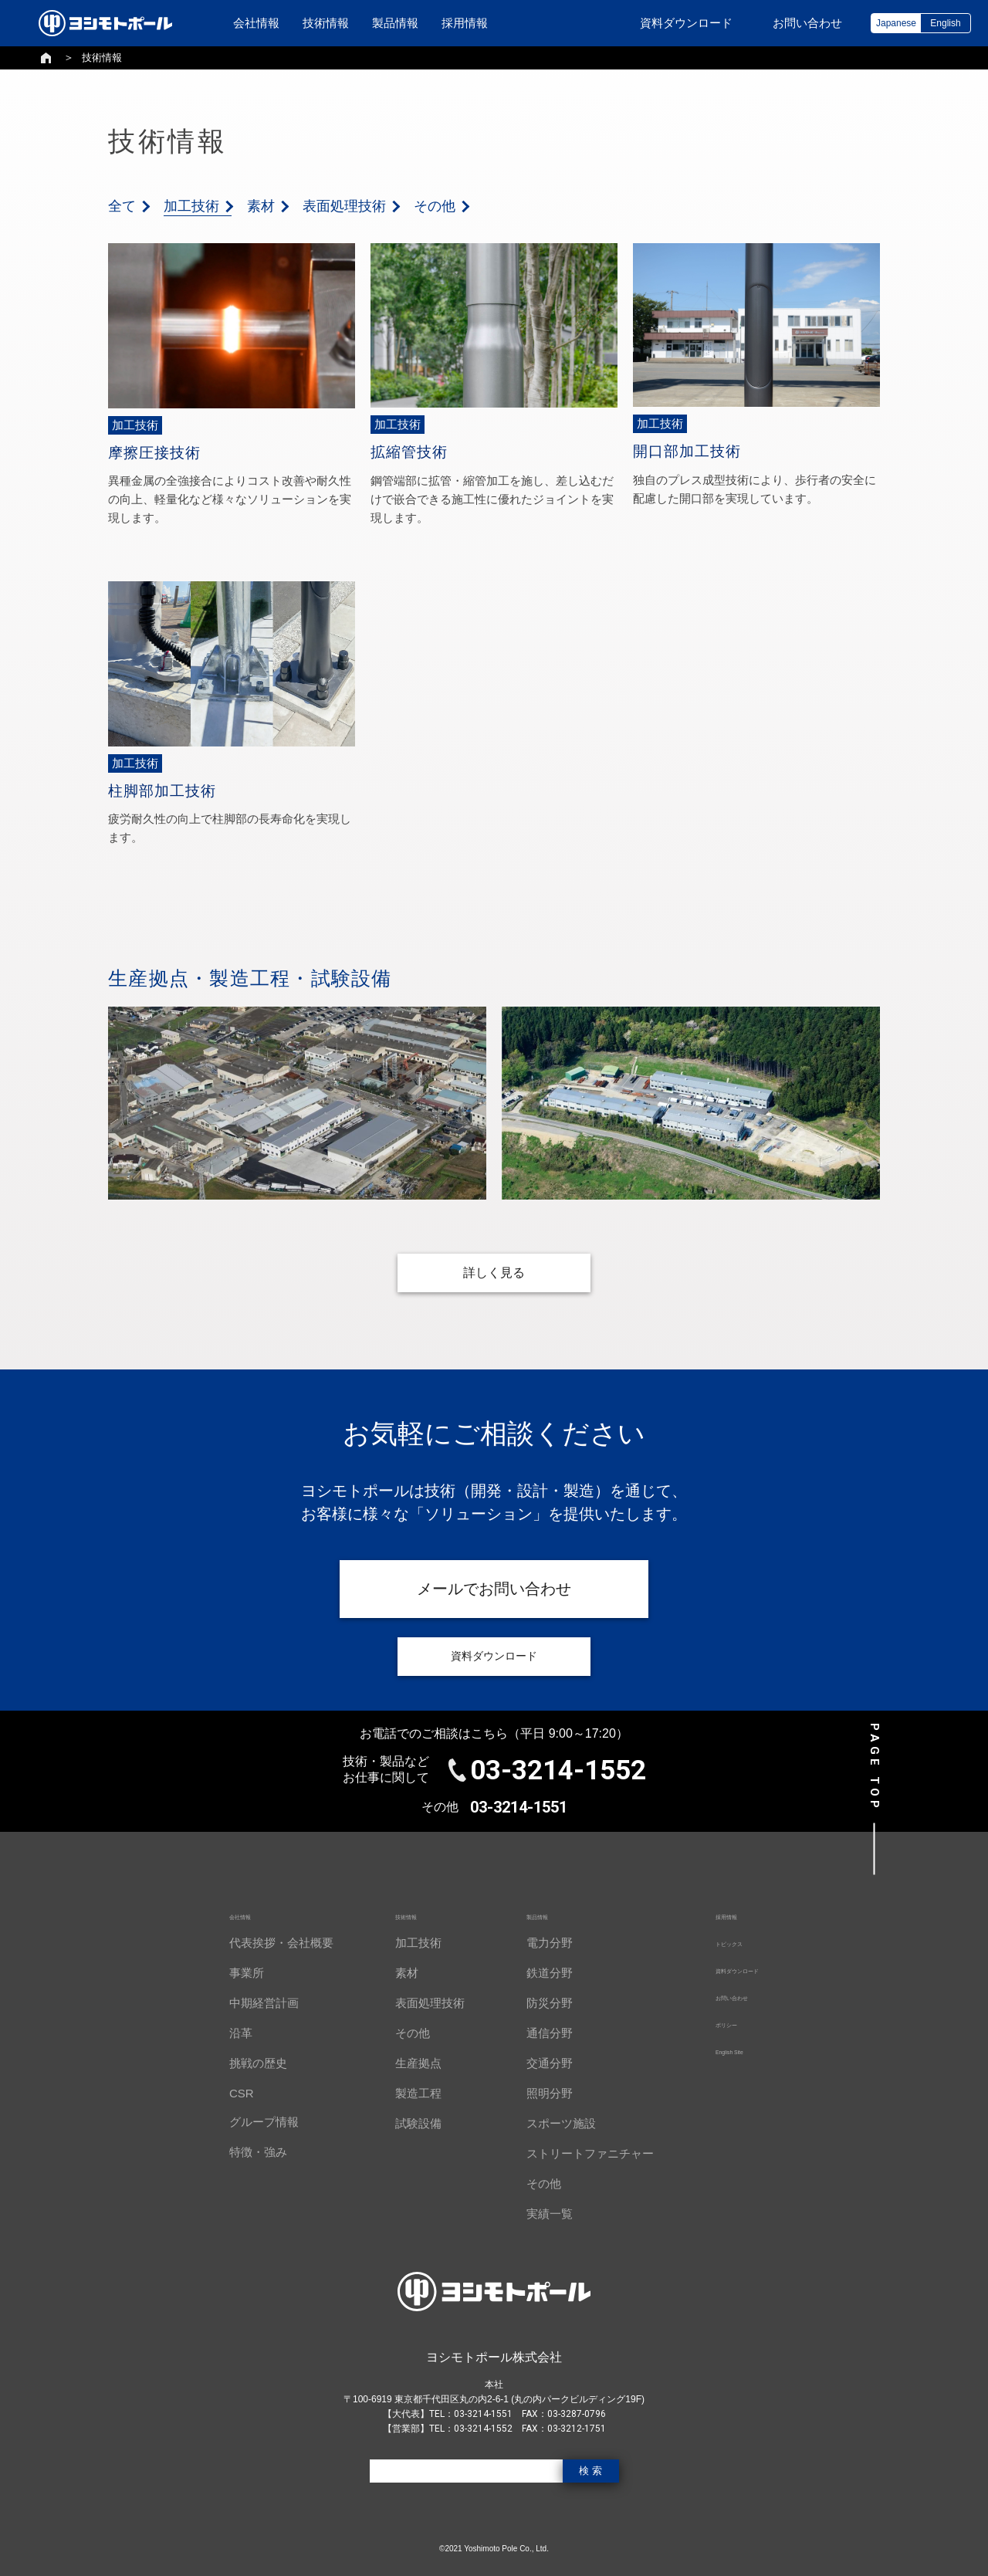 The width and height of the screenshot is (988, 2576). What do you see at coordinates (257, 1942) in the screenshot?
I see `代表挨拶・会社概要` at bounding box center [257, 1942].